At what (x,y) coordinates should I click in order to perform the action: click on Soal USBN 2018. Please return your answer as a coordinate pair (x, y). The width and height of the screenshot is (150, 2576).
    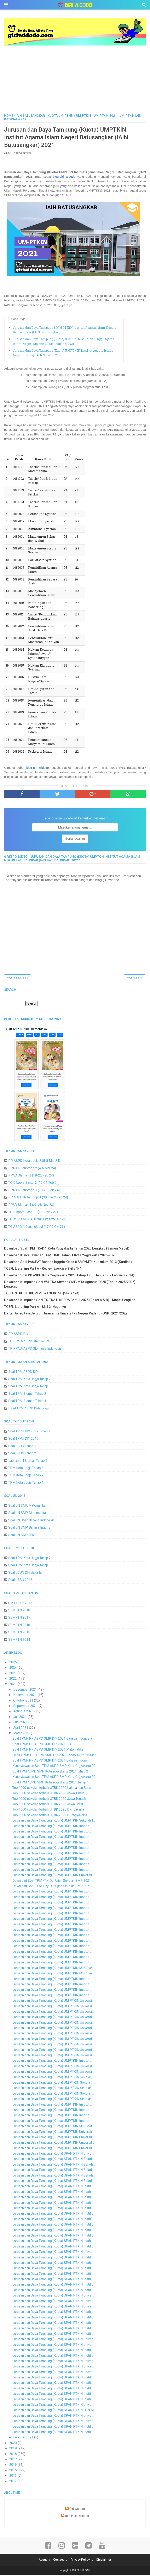
    Looking at the image, I should click on (20, 1581).